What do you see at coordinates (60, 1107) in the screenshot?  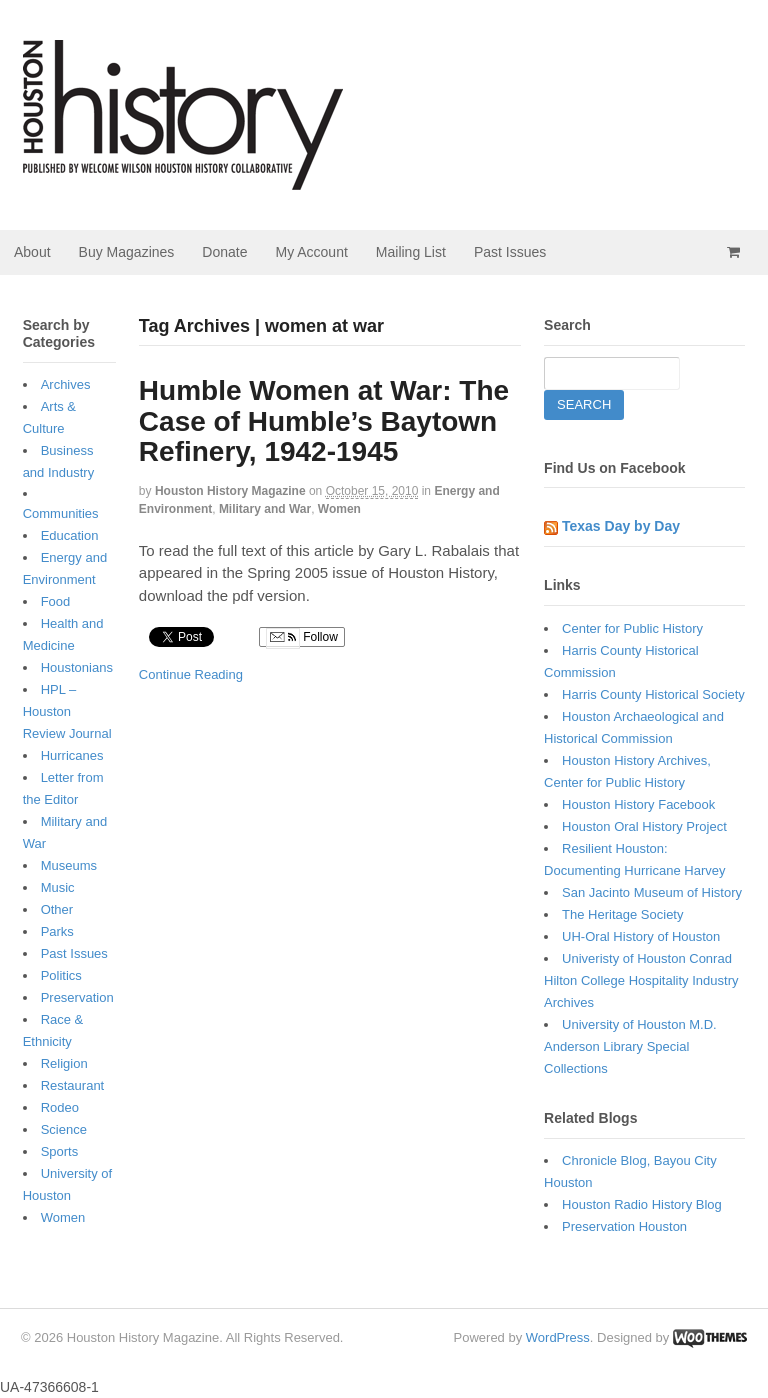 I see `Rodeo` at bounding box center [60, 1107].